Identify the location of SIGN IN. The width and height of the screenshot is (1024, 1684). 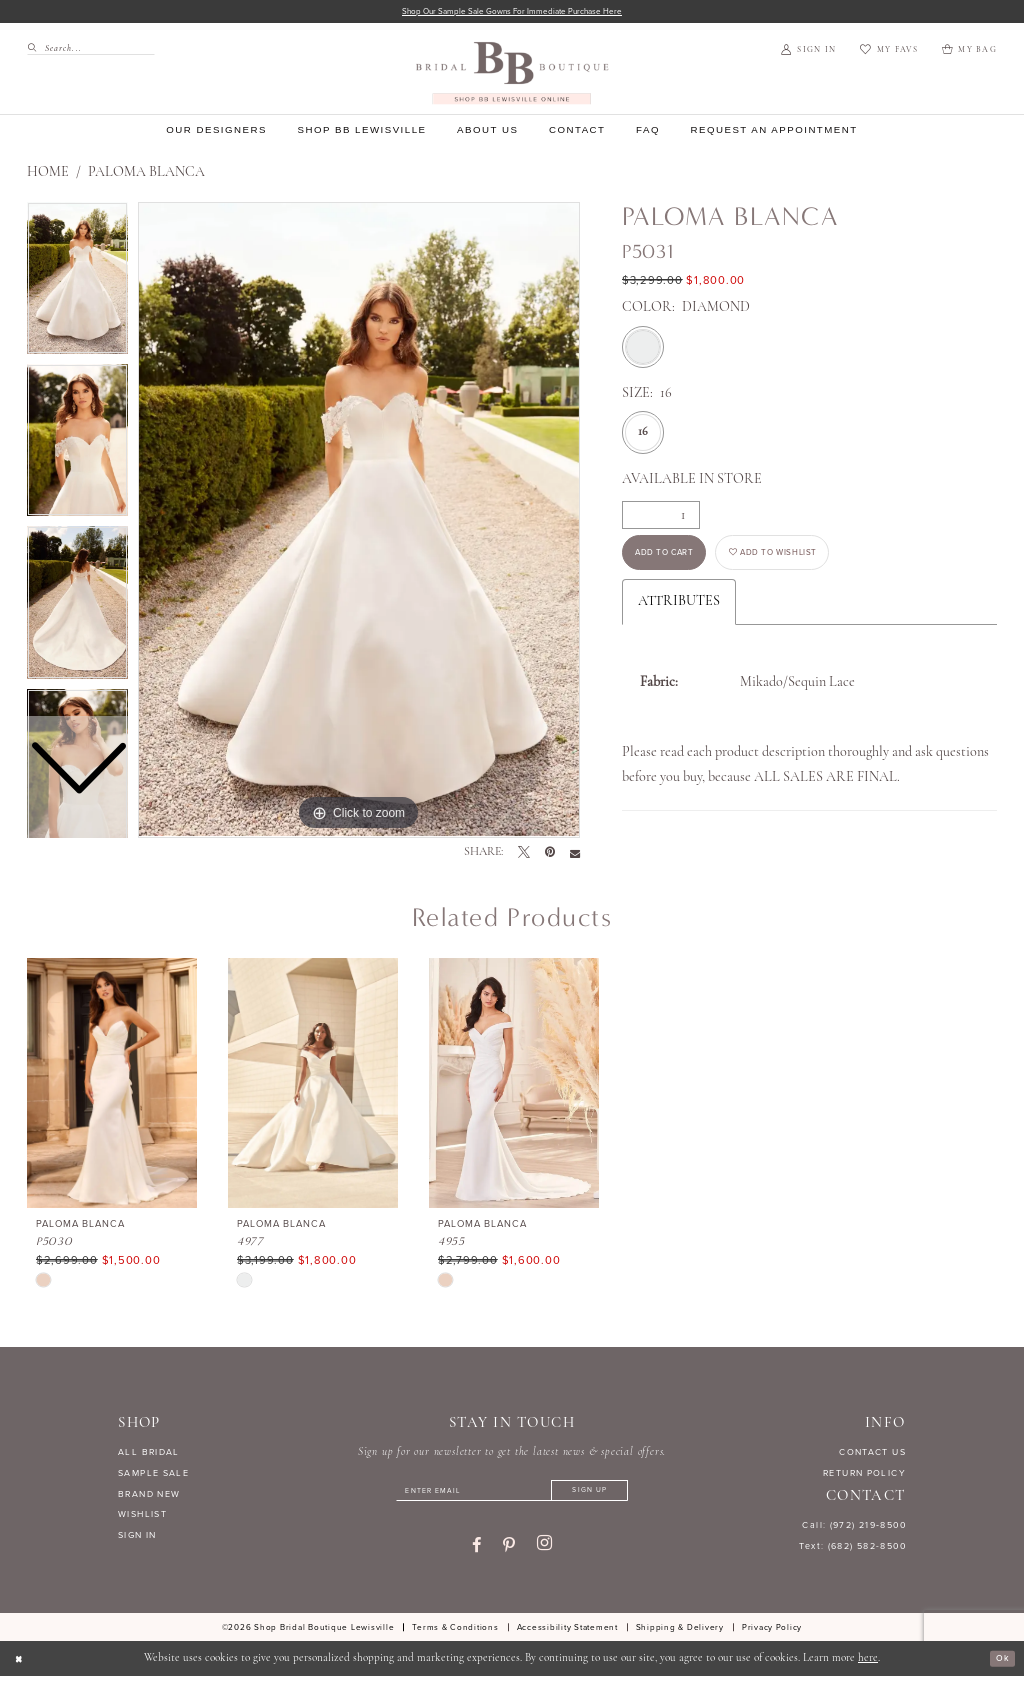
(137, 1538).